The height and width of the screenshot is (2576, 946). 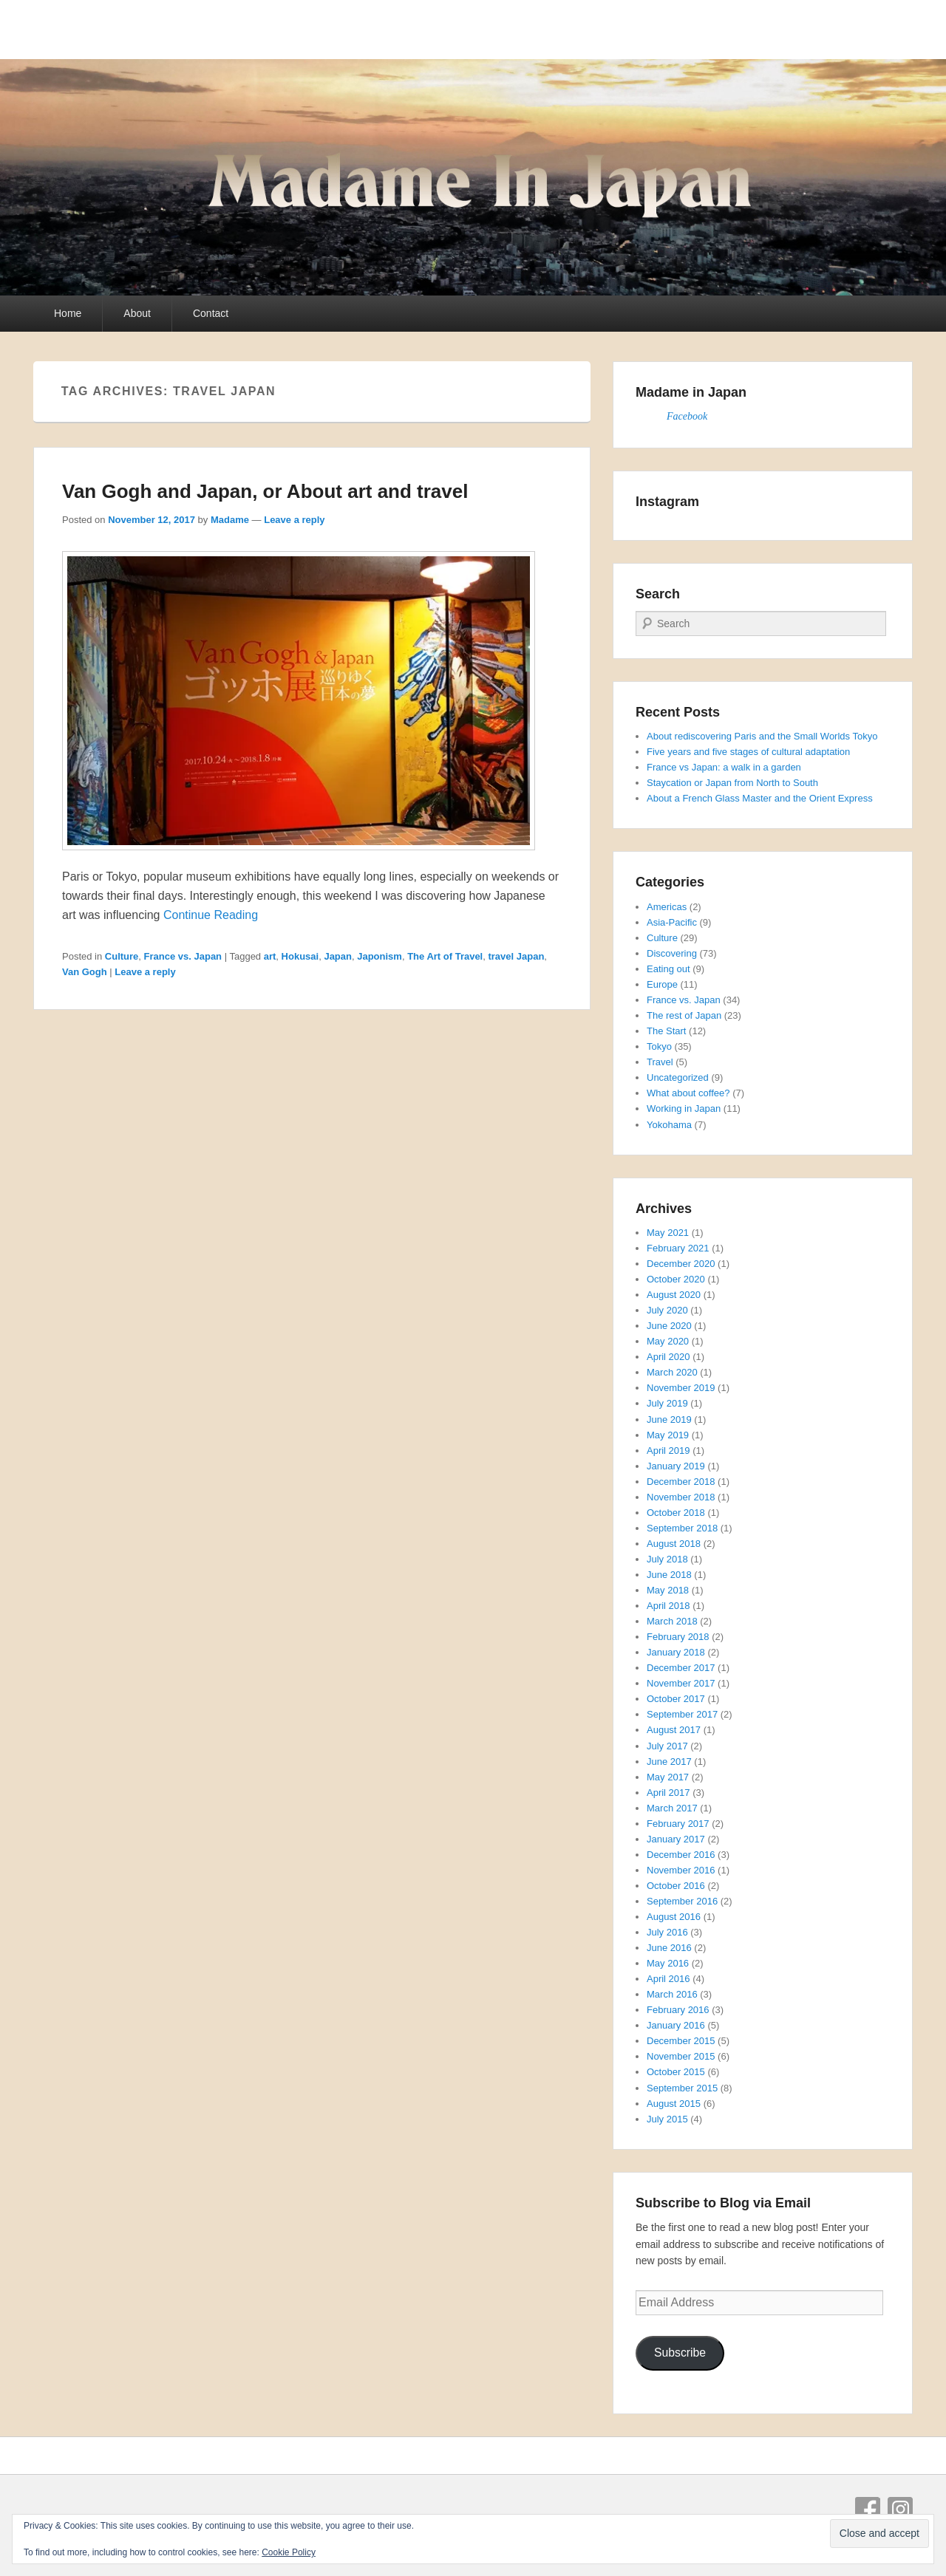 What do you see at coordinates (669, 1947) in the screenshot?
I see `June 2016` at bounding box center [669, 1947].